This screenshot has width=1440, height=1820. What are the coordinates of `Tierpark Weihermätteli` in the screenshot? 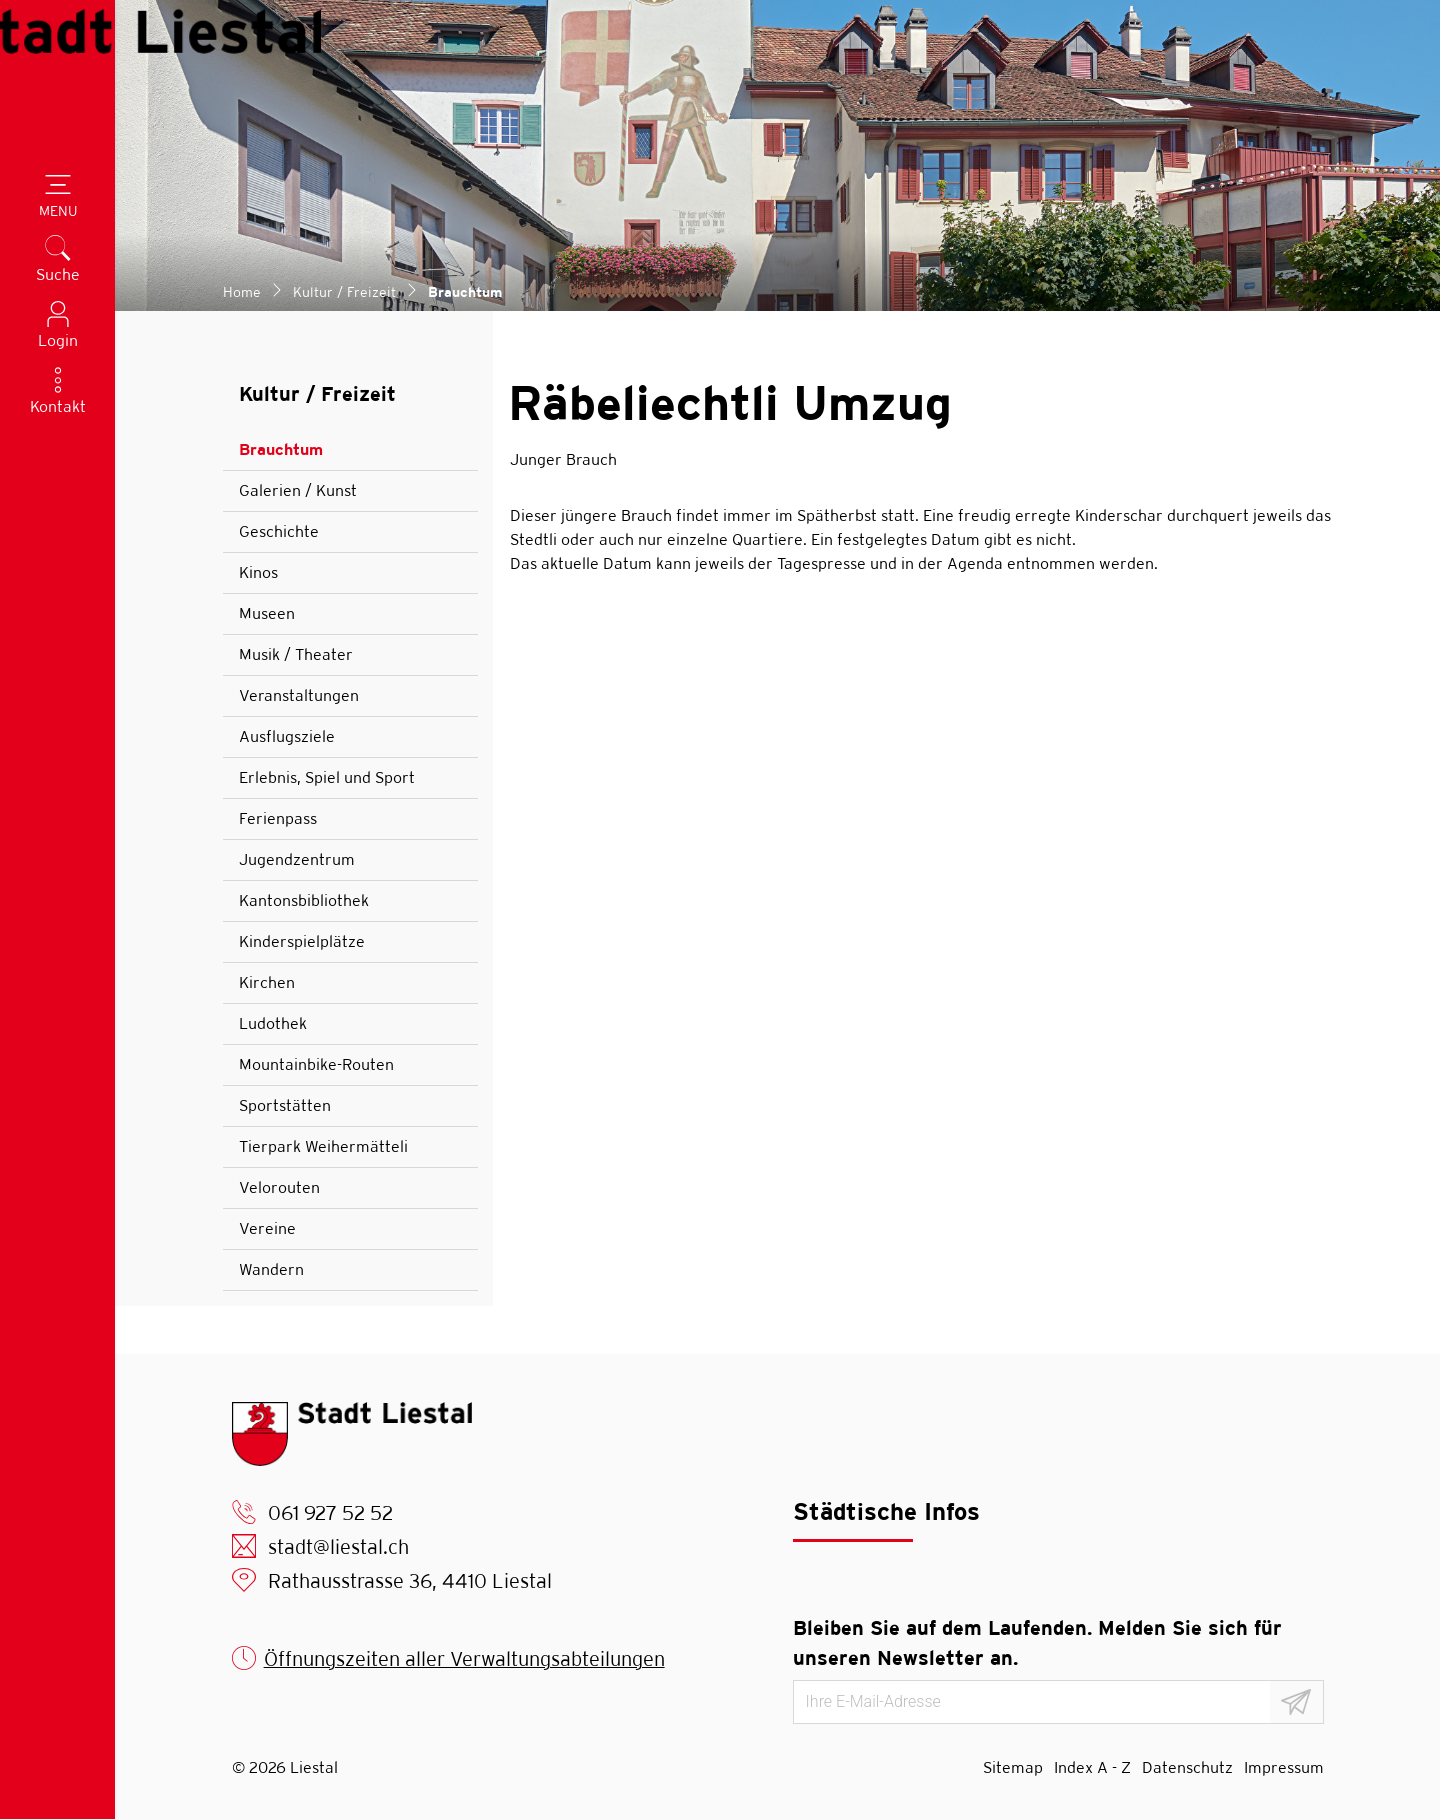 It's located at (323, 1146).